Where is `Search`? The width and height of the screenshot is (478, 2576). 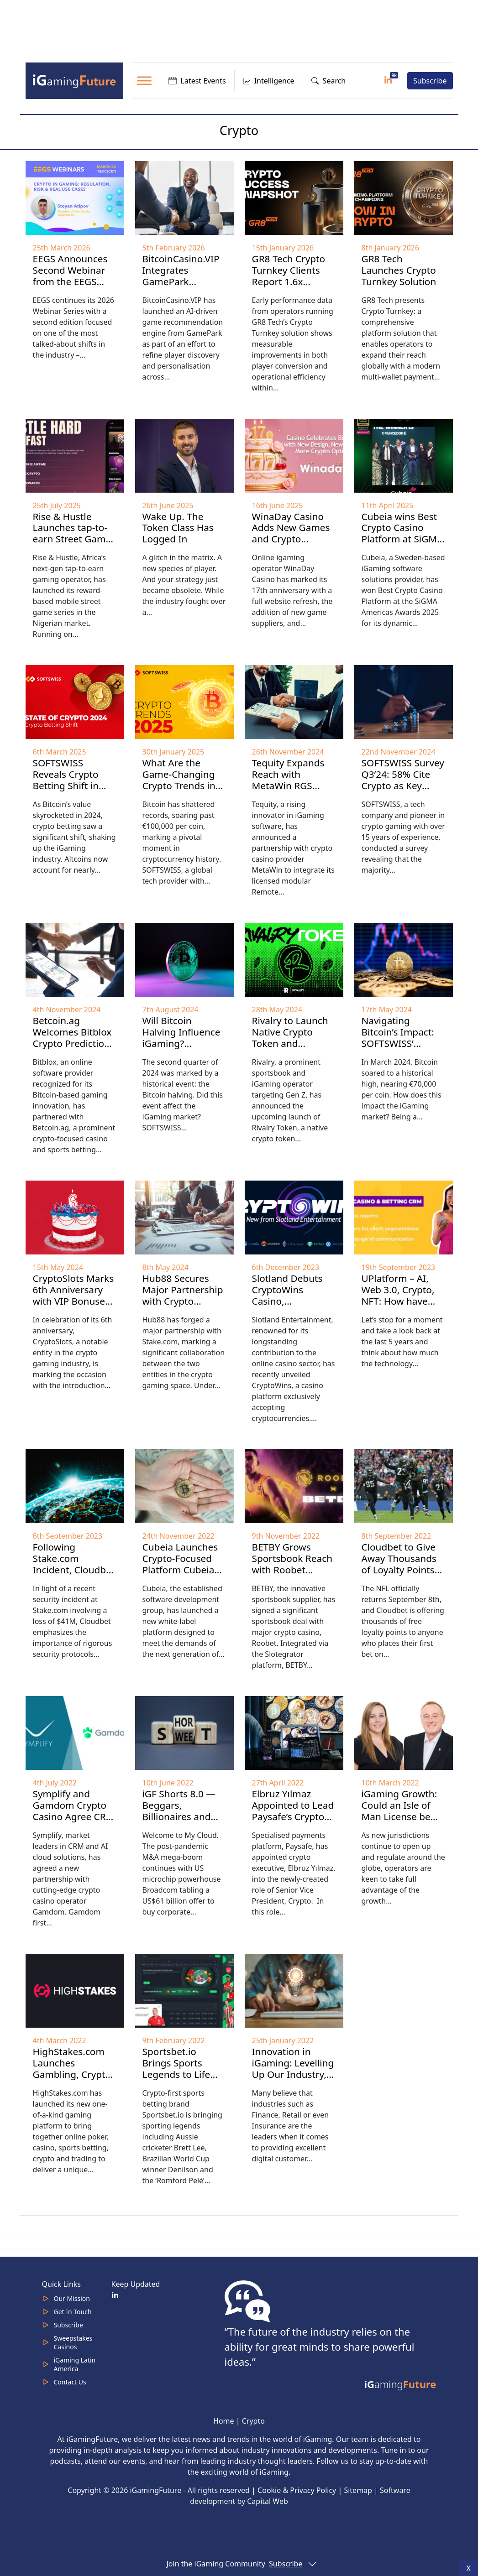 Search is located at coordinates (328, 81).